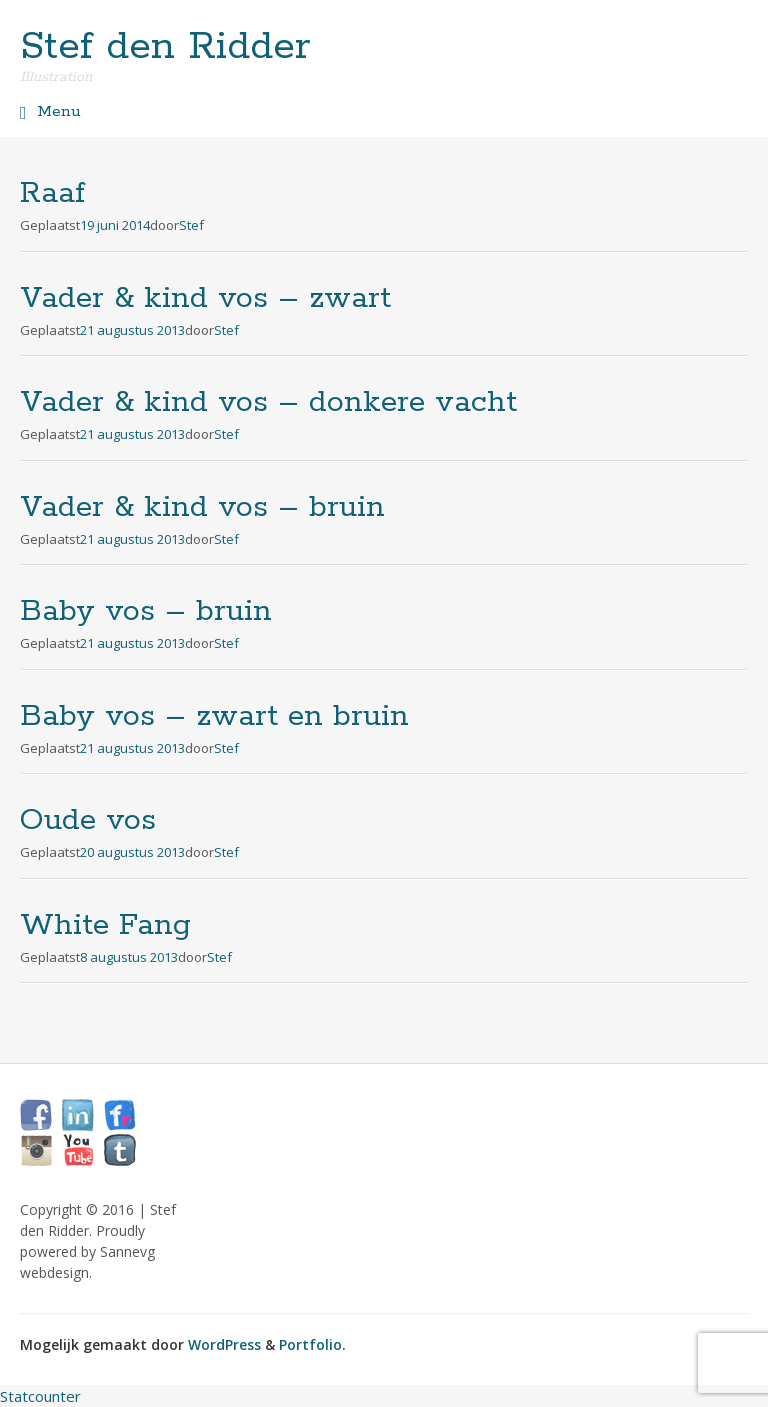 This screenshot has height=1407, width=768. What do you see at coordinates (52, 193) in the screenshot?
I see `Raaf` at bounding box center [52, 193].